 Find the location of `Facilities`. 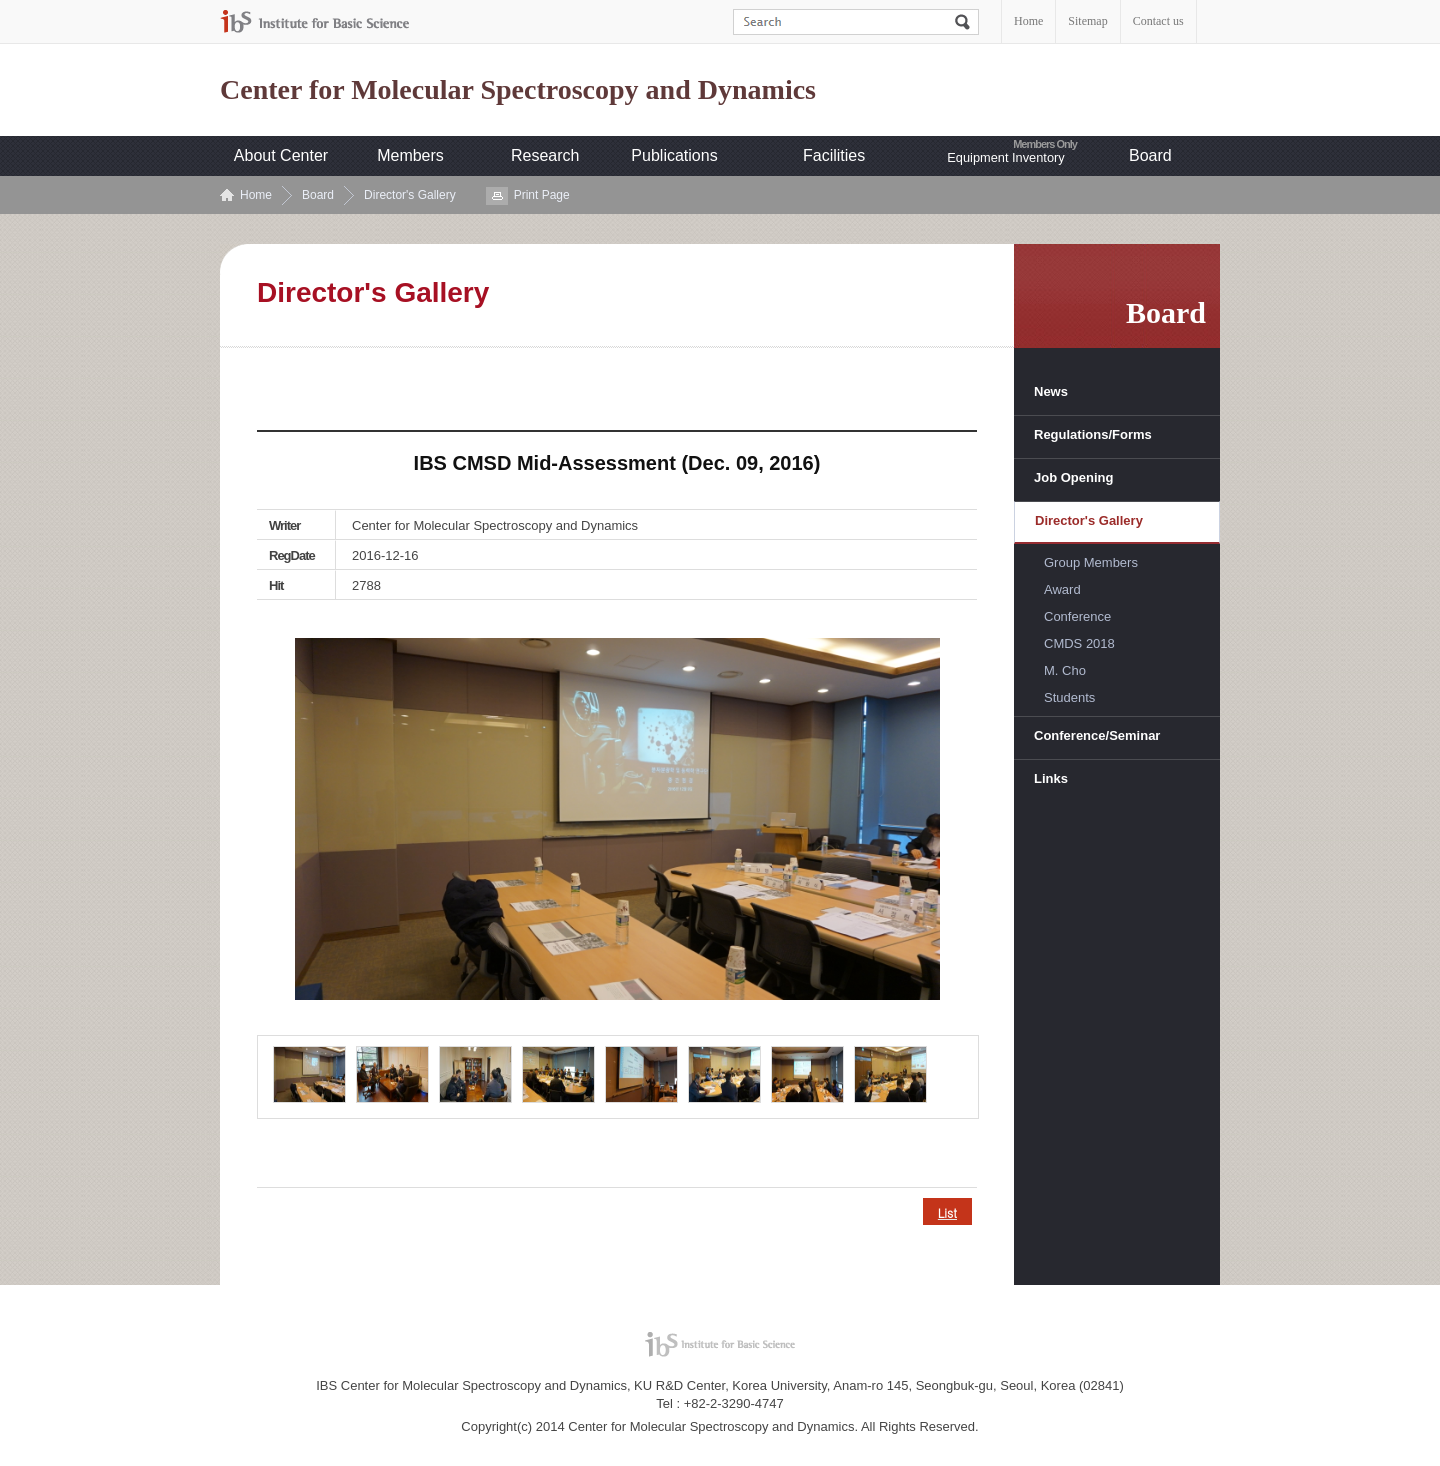

Facilities is located at coordinates (834, 155).